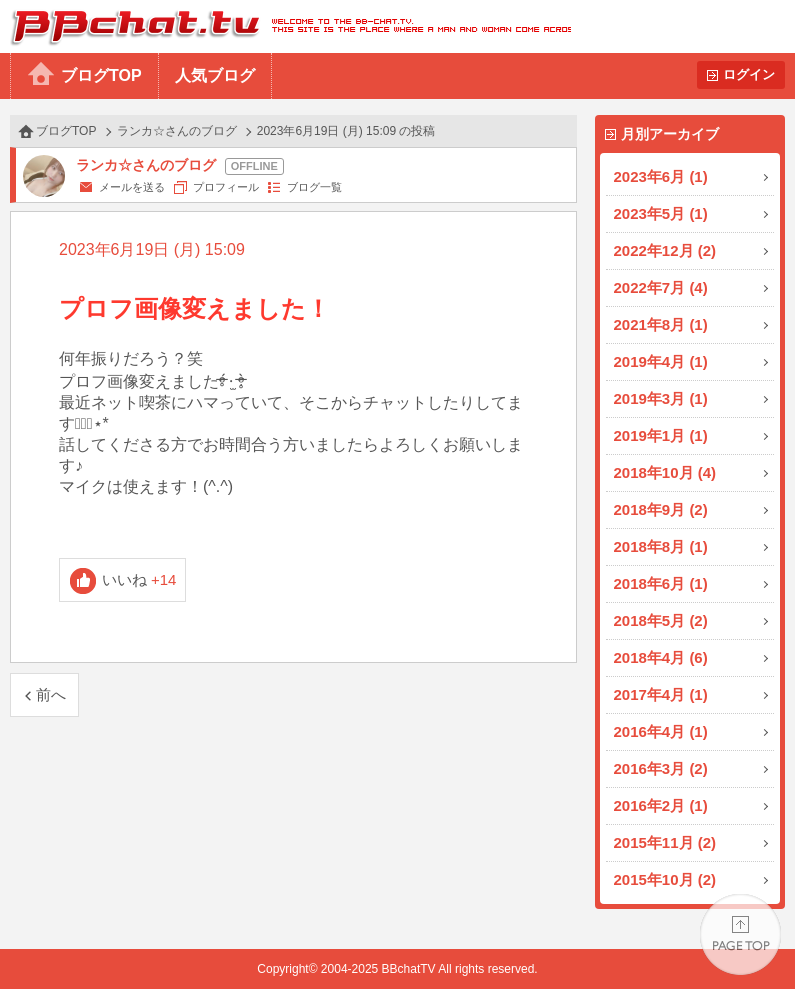  Describe the element at coordinates (665, 842) in the screenshot. I see `2015年11月 (2)` at that location.